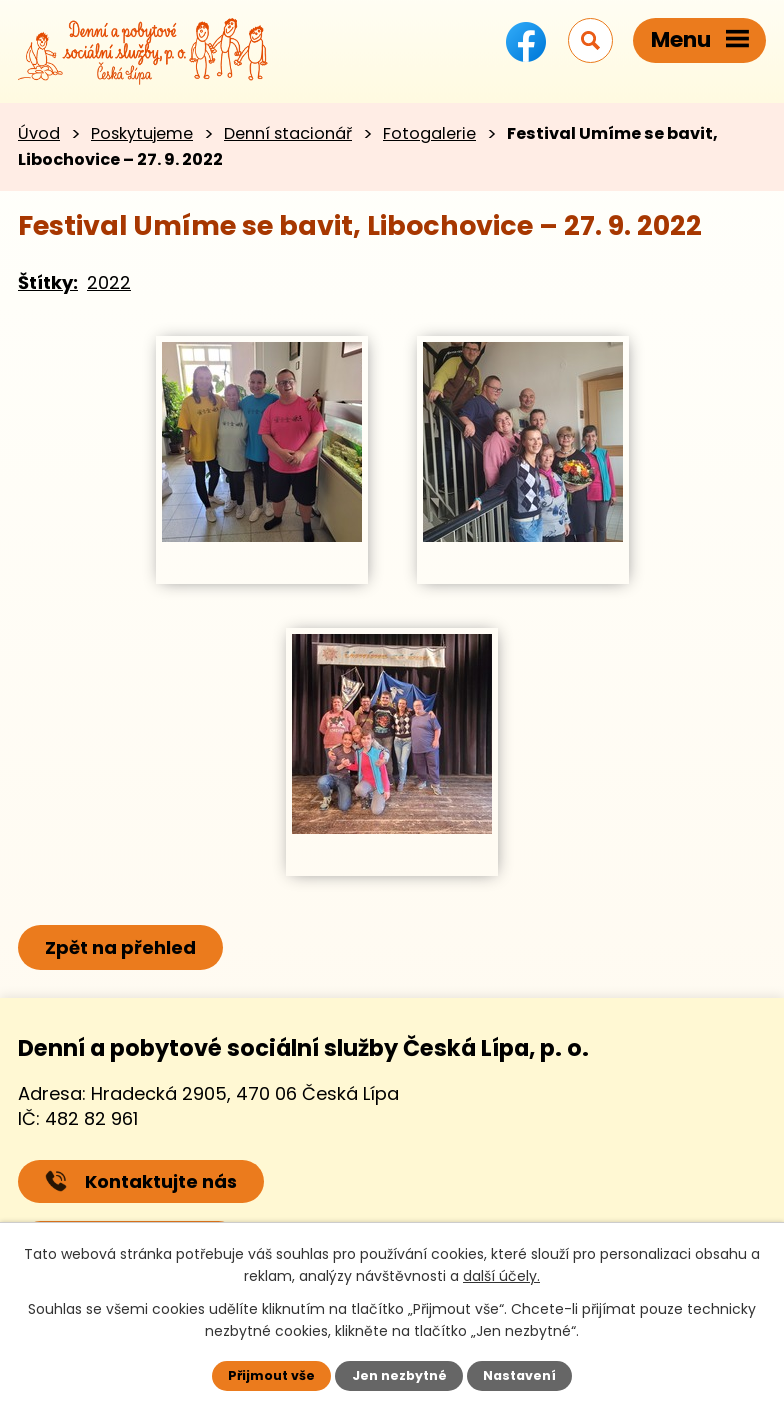 The width and height of the screenshot is (784, 1410). What do you see at coordinates (48, 282) in the screenshot?
I see `Štítky:` at bounding box center [48, 282].